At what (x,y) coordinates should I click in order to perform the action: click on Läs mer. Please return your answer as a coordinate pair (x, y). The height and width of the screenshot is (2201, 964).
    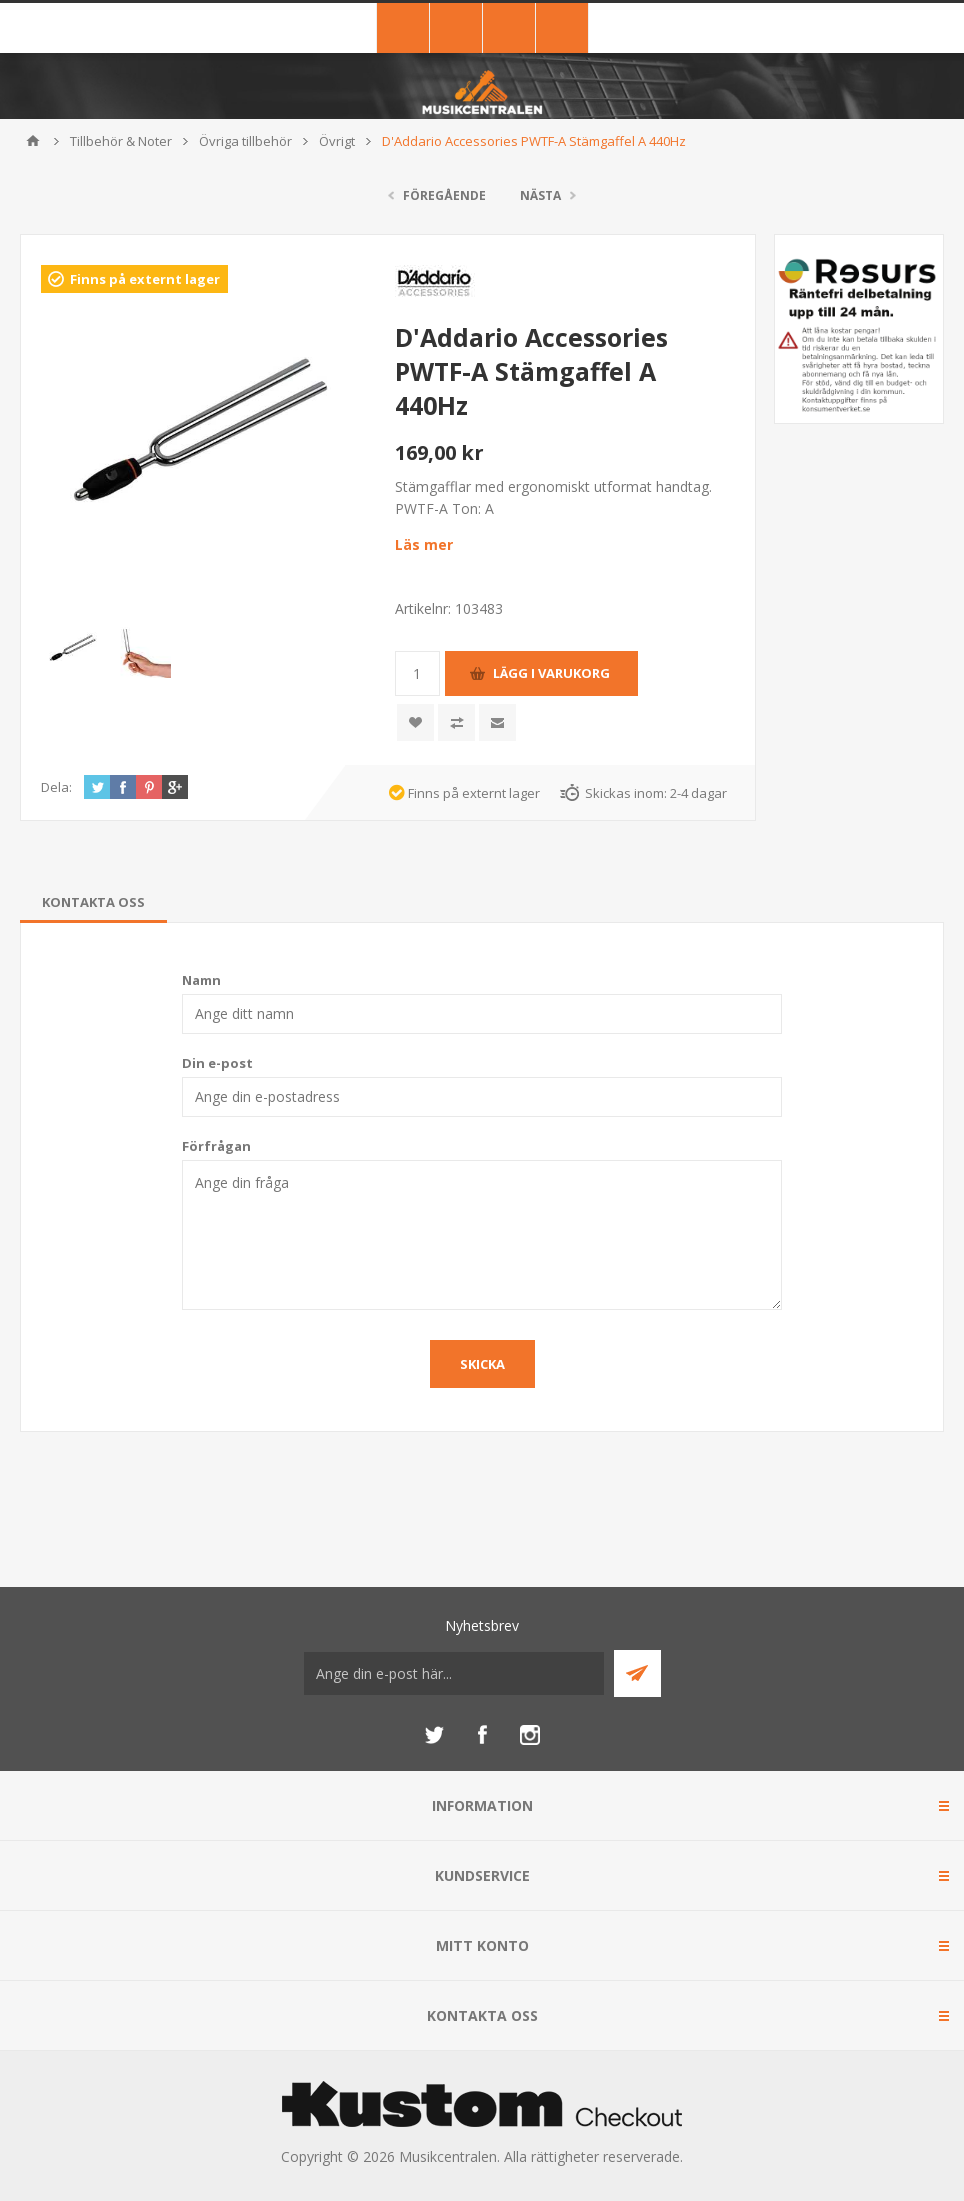
    Looking at the image, I should click on (424, 544).